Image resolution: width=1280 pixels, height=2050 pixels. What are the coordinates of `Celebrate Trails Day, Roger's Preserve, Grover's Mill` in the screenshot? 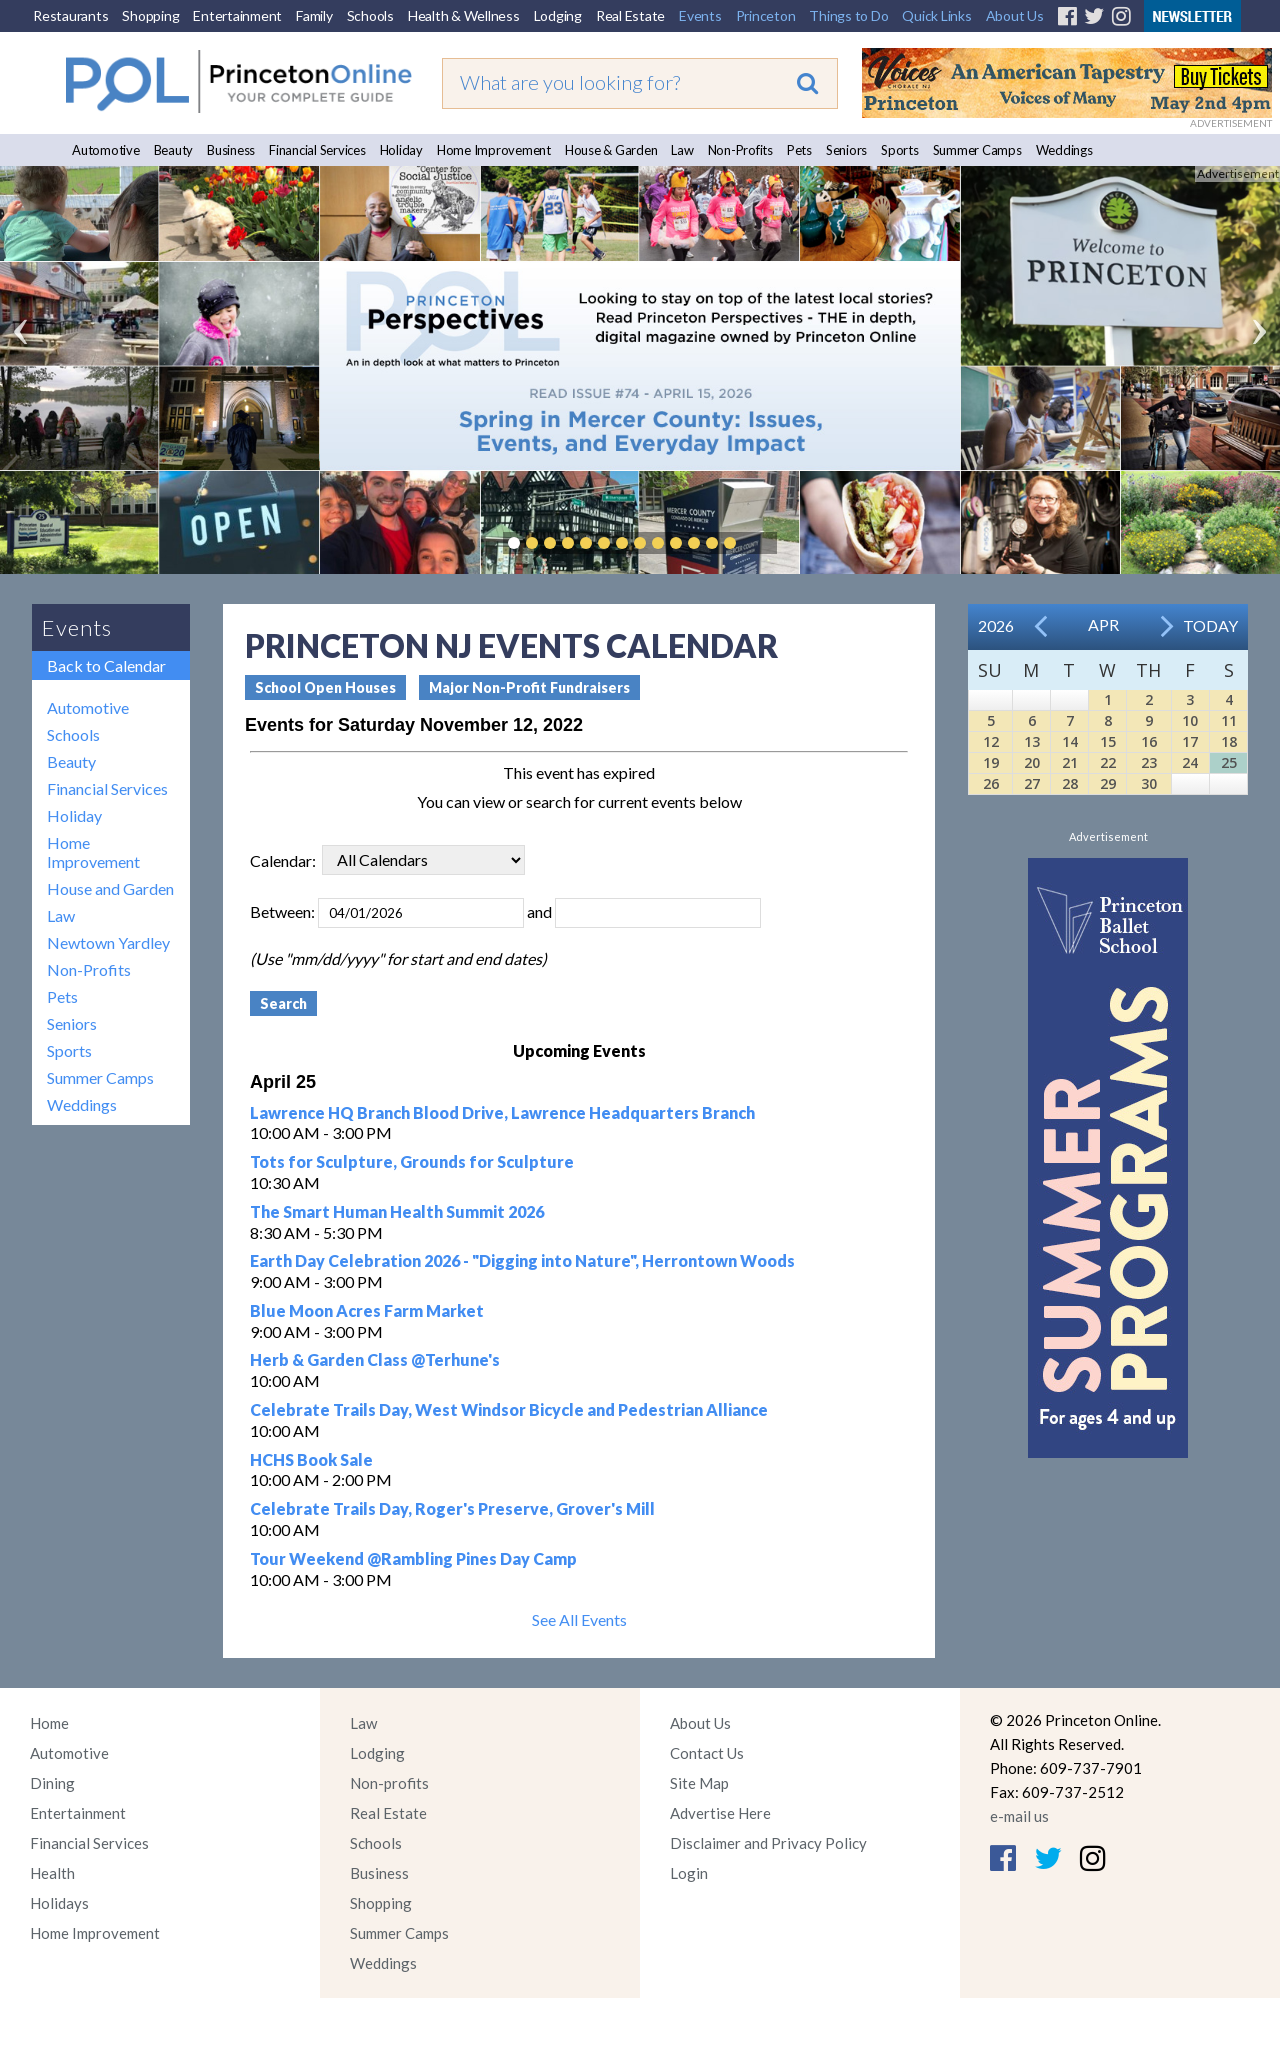 It's located at (452, 1508).